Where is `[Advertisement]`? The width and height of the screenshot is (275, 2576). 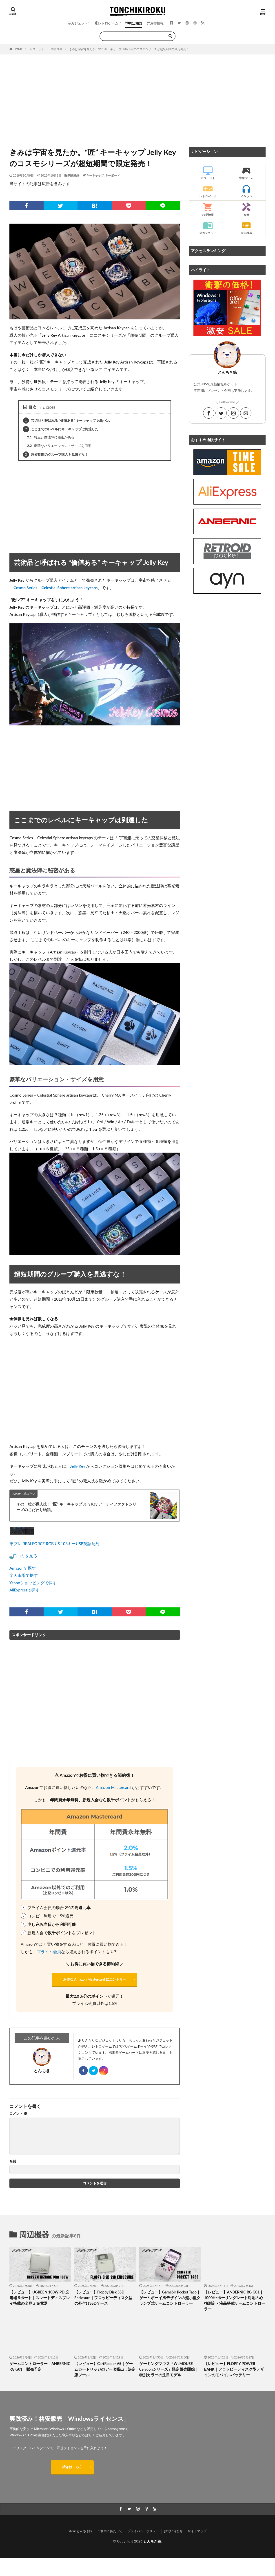 [Advertisement] is located at coordinates (137, 99).